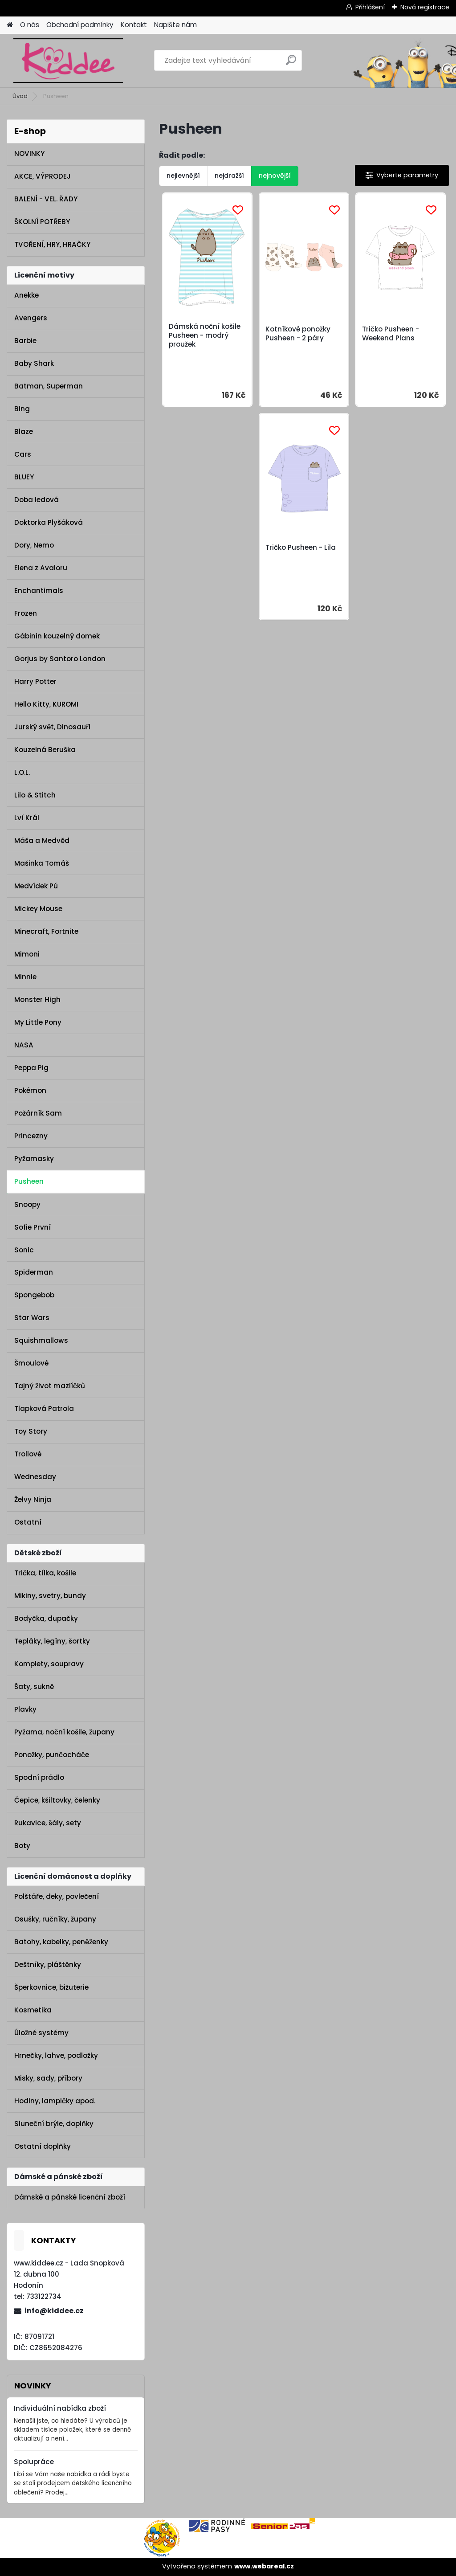 This screenshot has height=2576, width=456. Describe the element at coordinates (23, 431) in the screenshot. I see `Blaze` at that location.